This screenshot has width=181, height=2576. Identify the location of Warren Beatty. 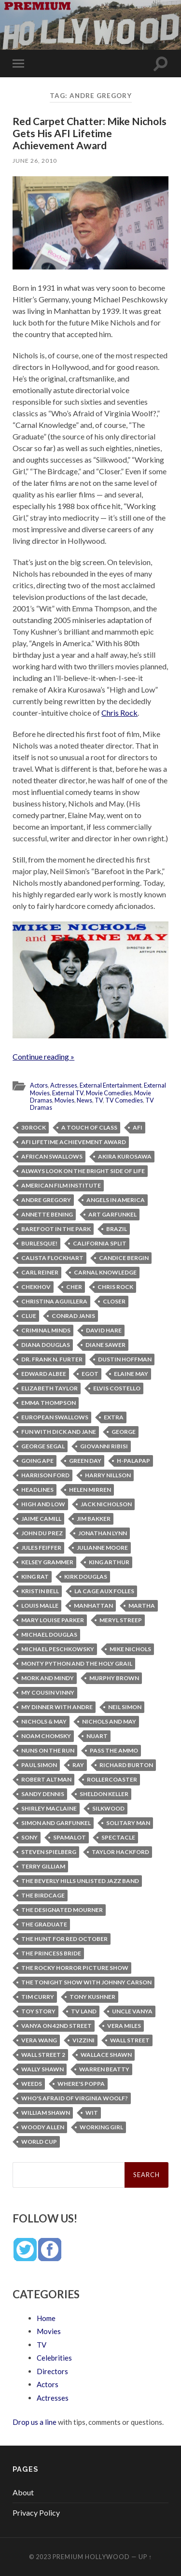
(104, 2069).